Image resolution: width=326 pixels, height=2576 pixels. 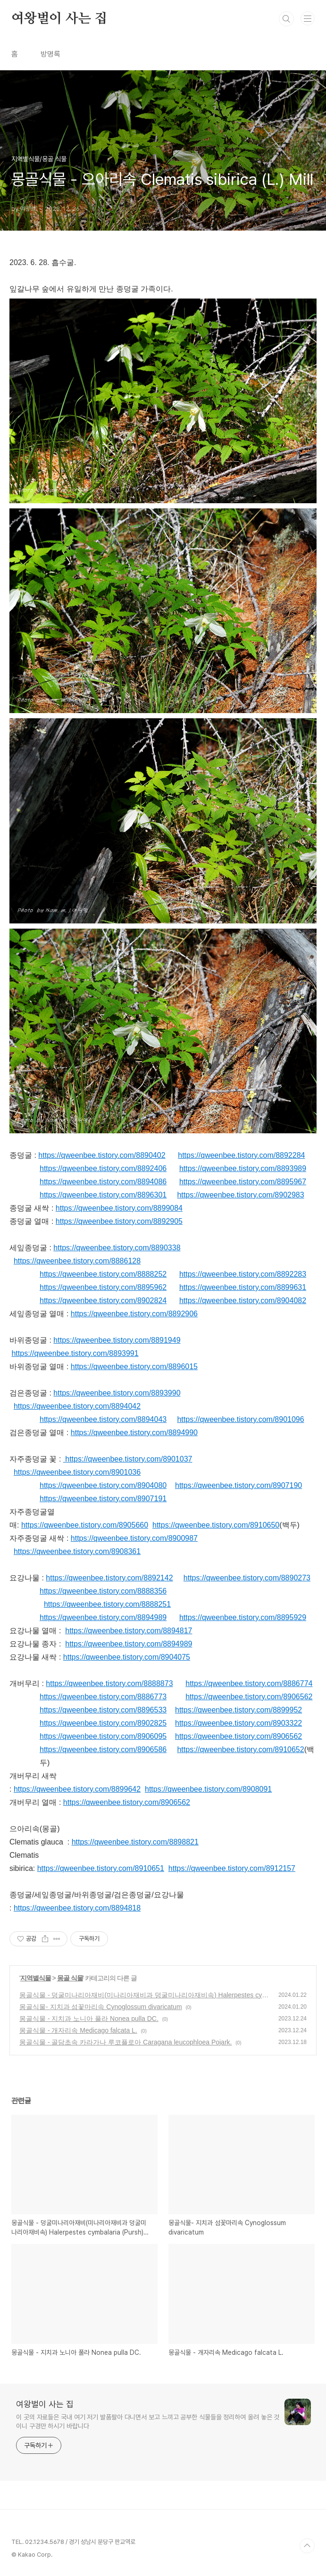 What do you see at coordinates (100, 2007) in the screenshot?
I see `몽골식물- 지치과 섬꽃마리속 Cynoglossum divaricatum` at bounding box center [100, 2007].